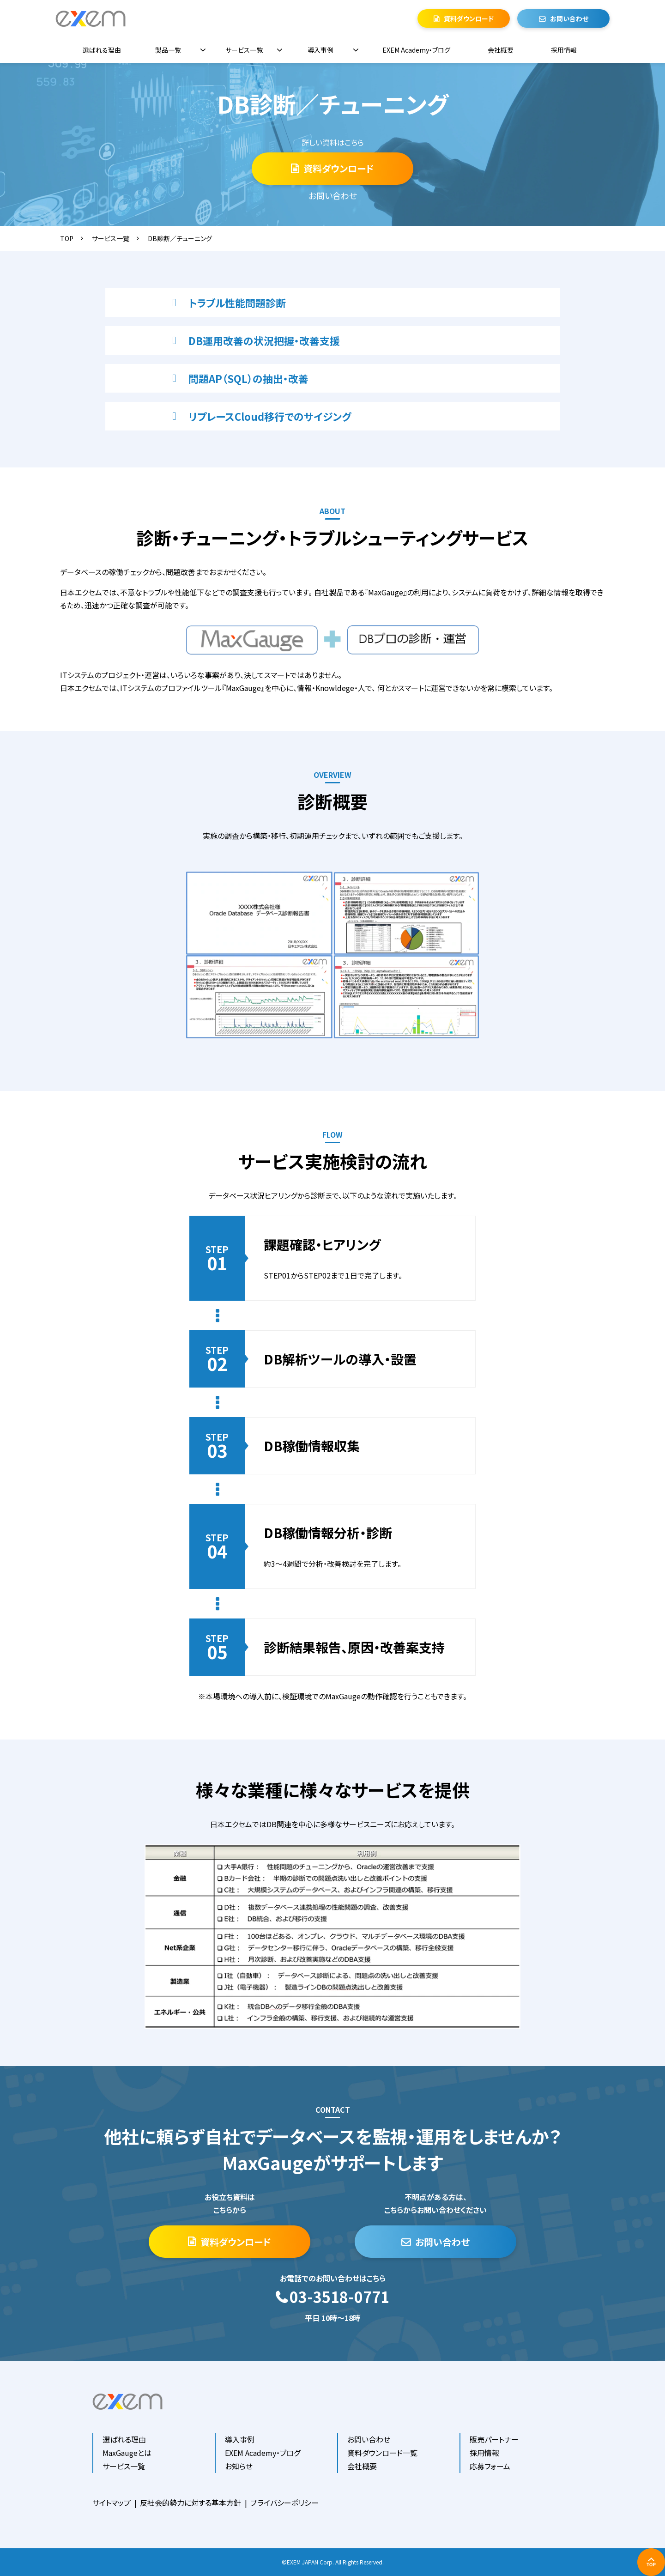 Image resolution: width=665 pixels, height=2576 pixels. Describe the element at coordinates (494, 2439) in the screenshot. I see `販売パートナー` at that location.